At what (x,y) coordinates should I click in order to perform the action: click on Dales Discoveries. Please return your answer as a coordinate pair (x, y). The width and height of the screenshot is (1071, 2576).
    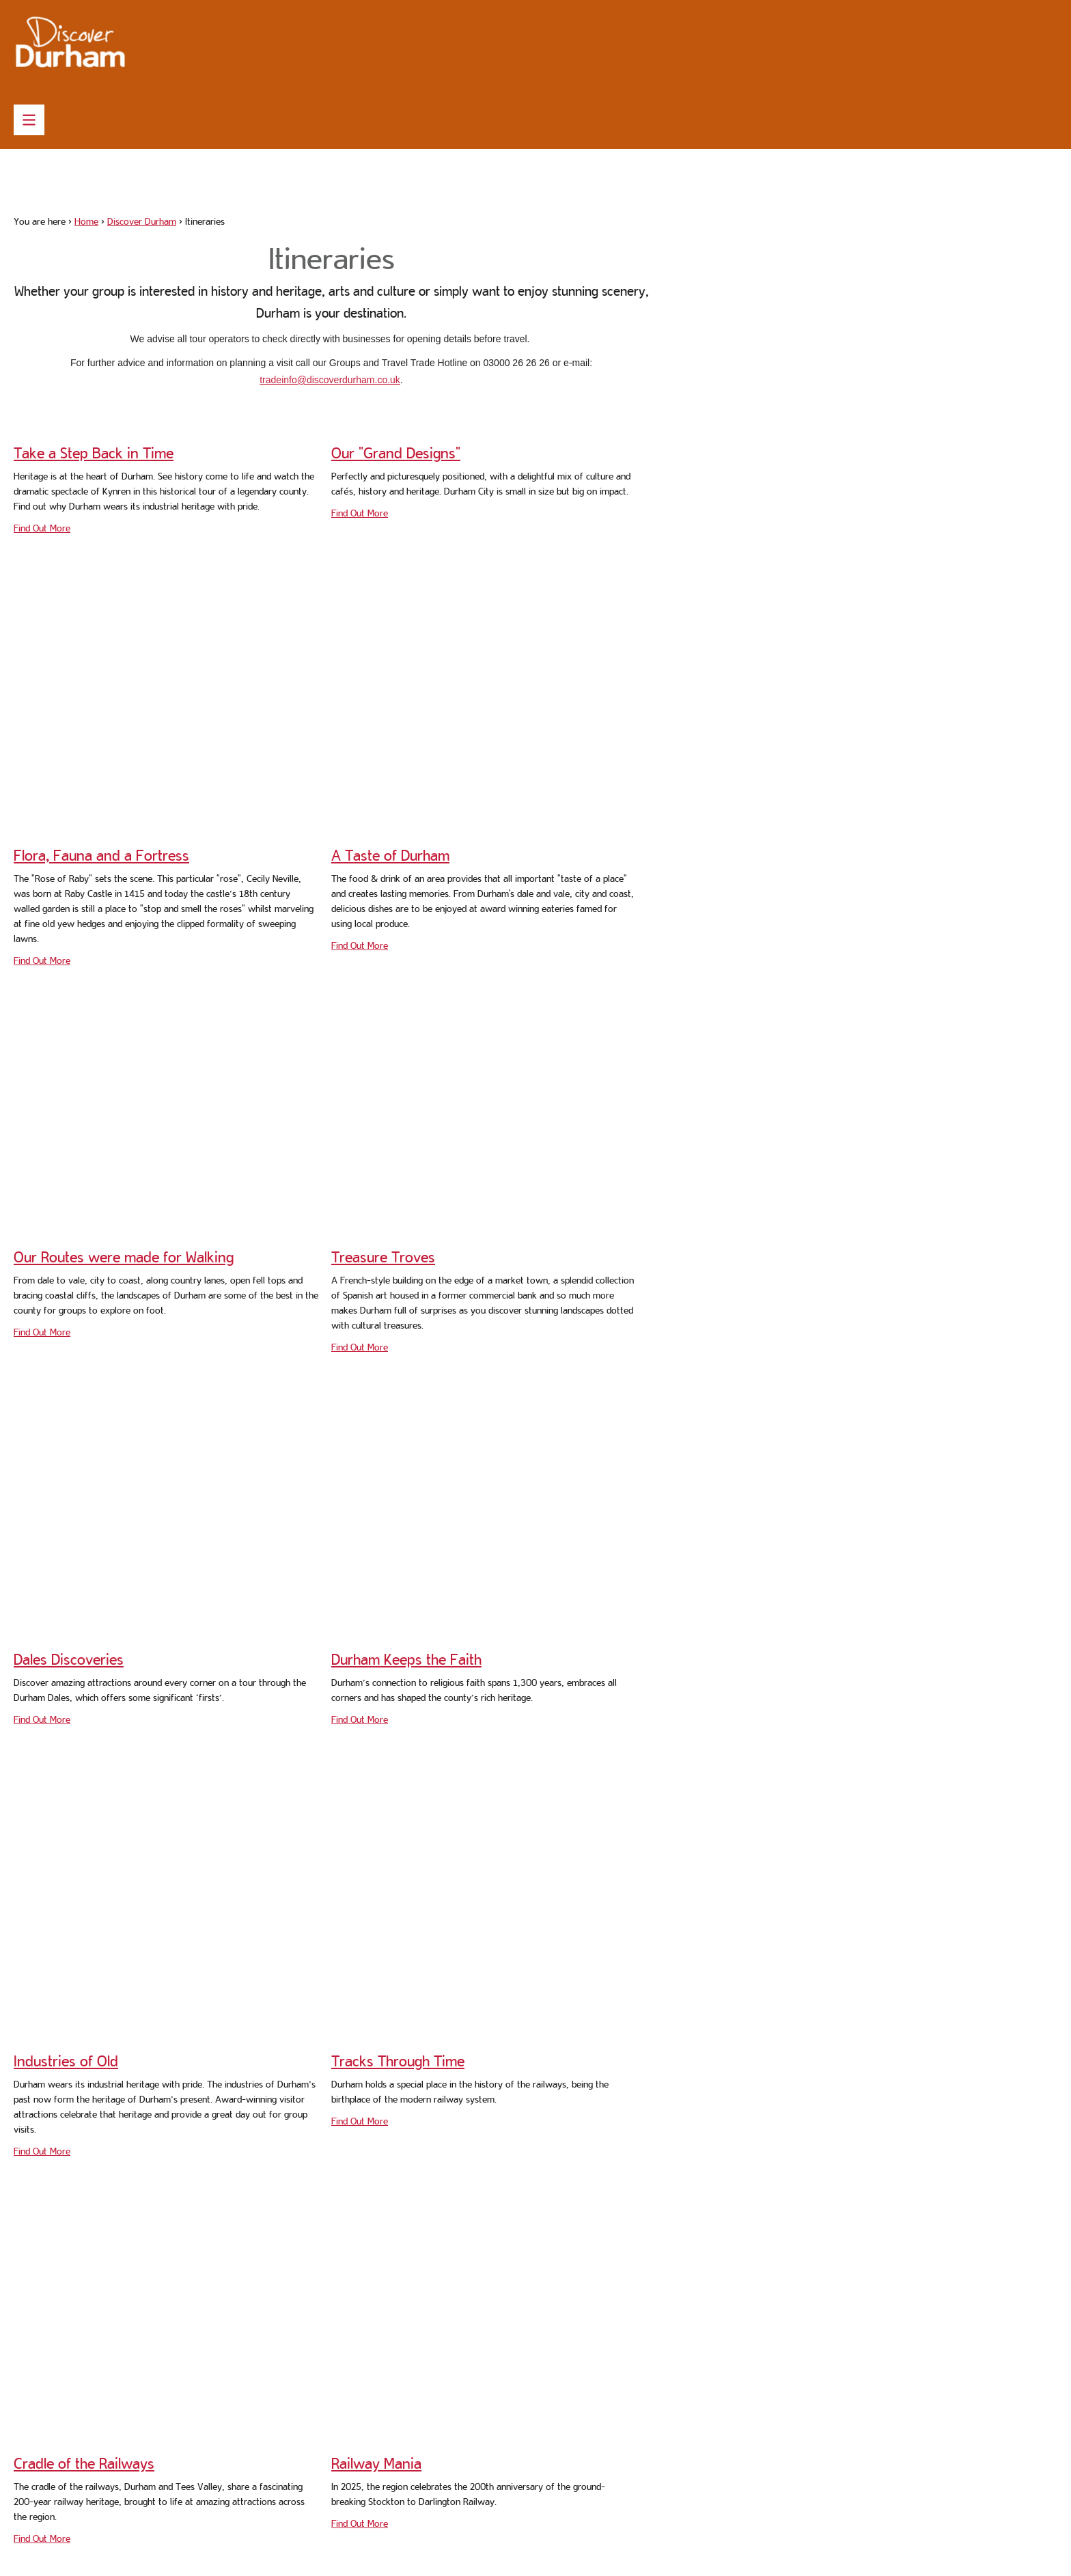
    Looking at the image, I should click on (69, 1659).